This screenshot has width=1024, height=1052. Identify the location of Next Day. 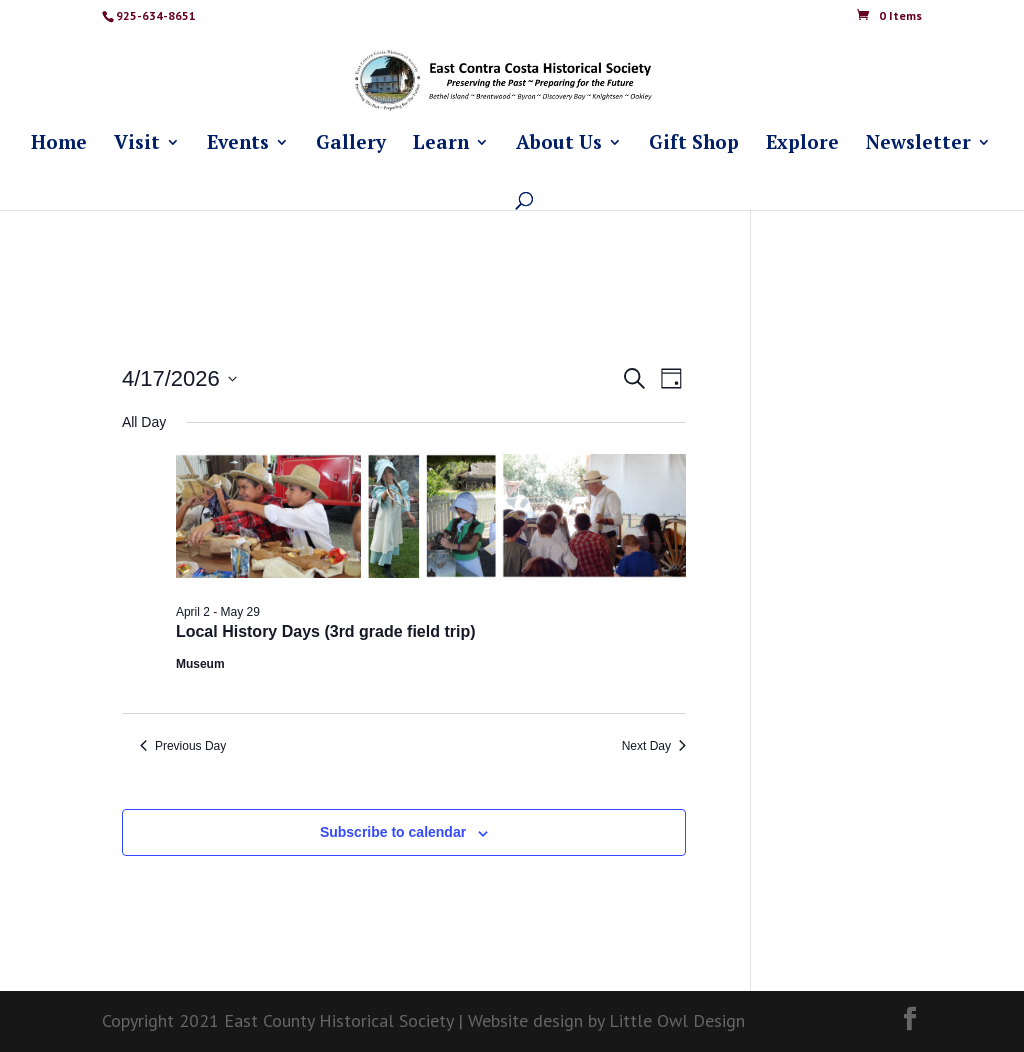
(654, 746).